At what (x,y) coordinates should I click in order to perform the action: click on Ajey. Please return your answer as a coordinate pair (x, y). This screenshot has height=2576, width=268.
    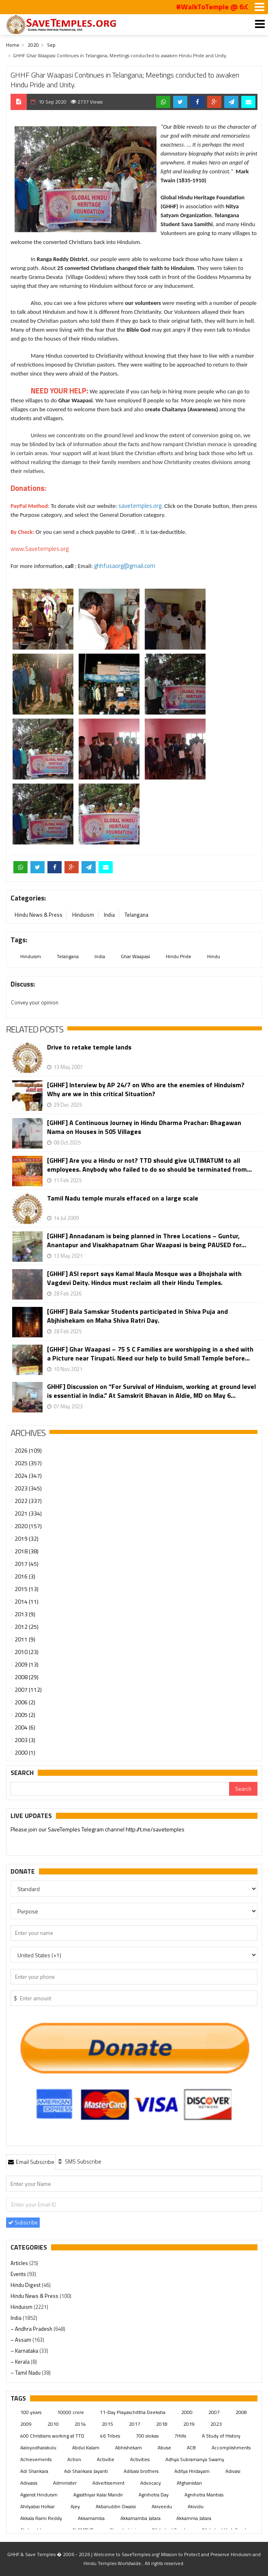
    Looking at the image, I should click on (75, 2506).